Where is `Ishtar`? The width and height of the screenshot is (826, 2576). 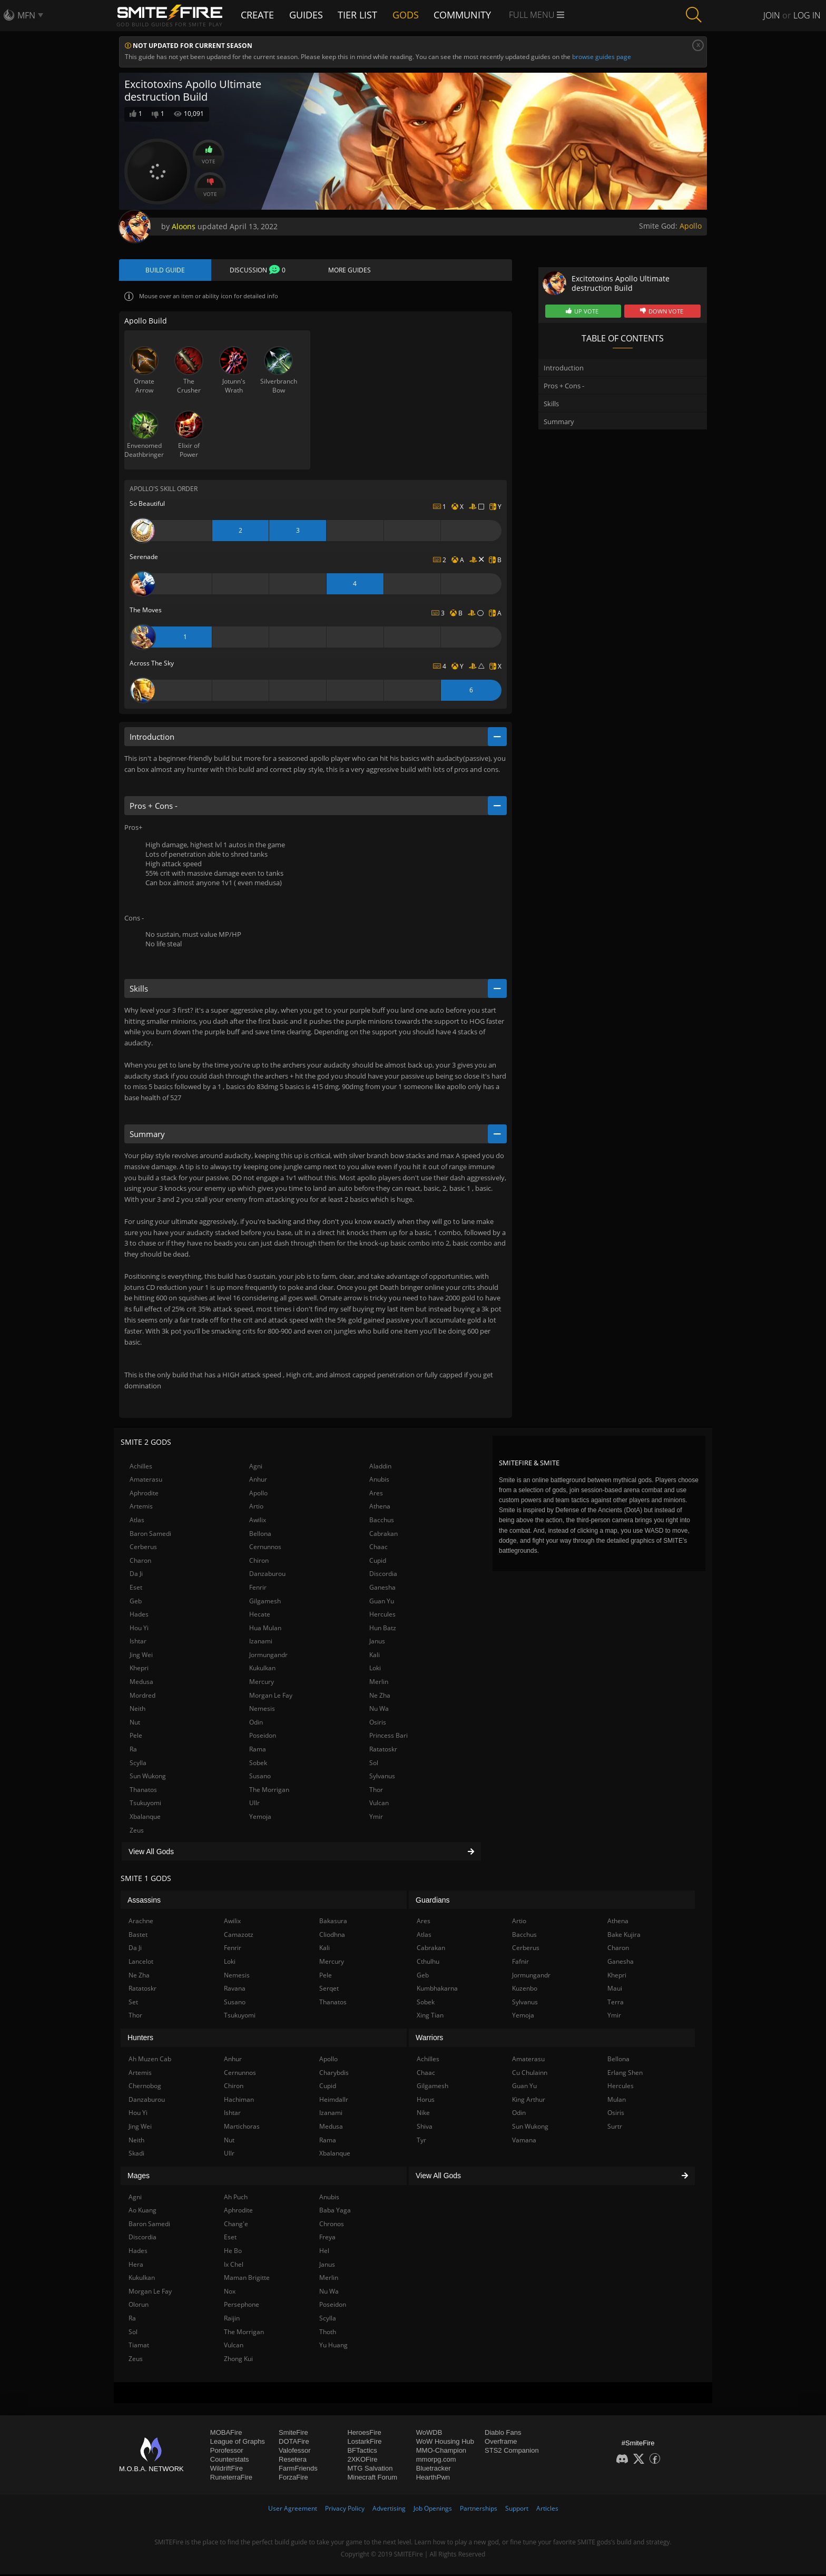 Ishtar is located at coordinates (138, 1642).